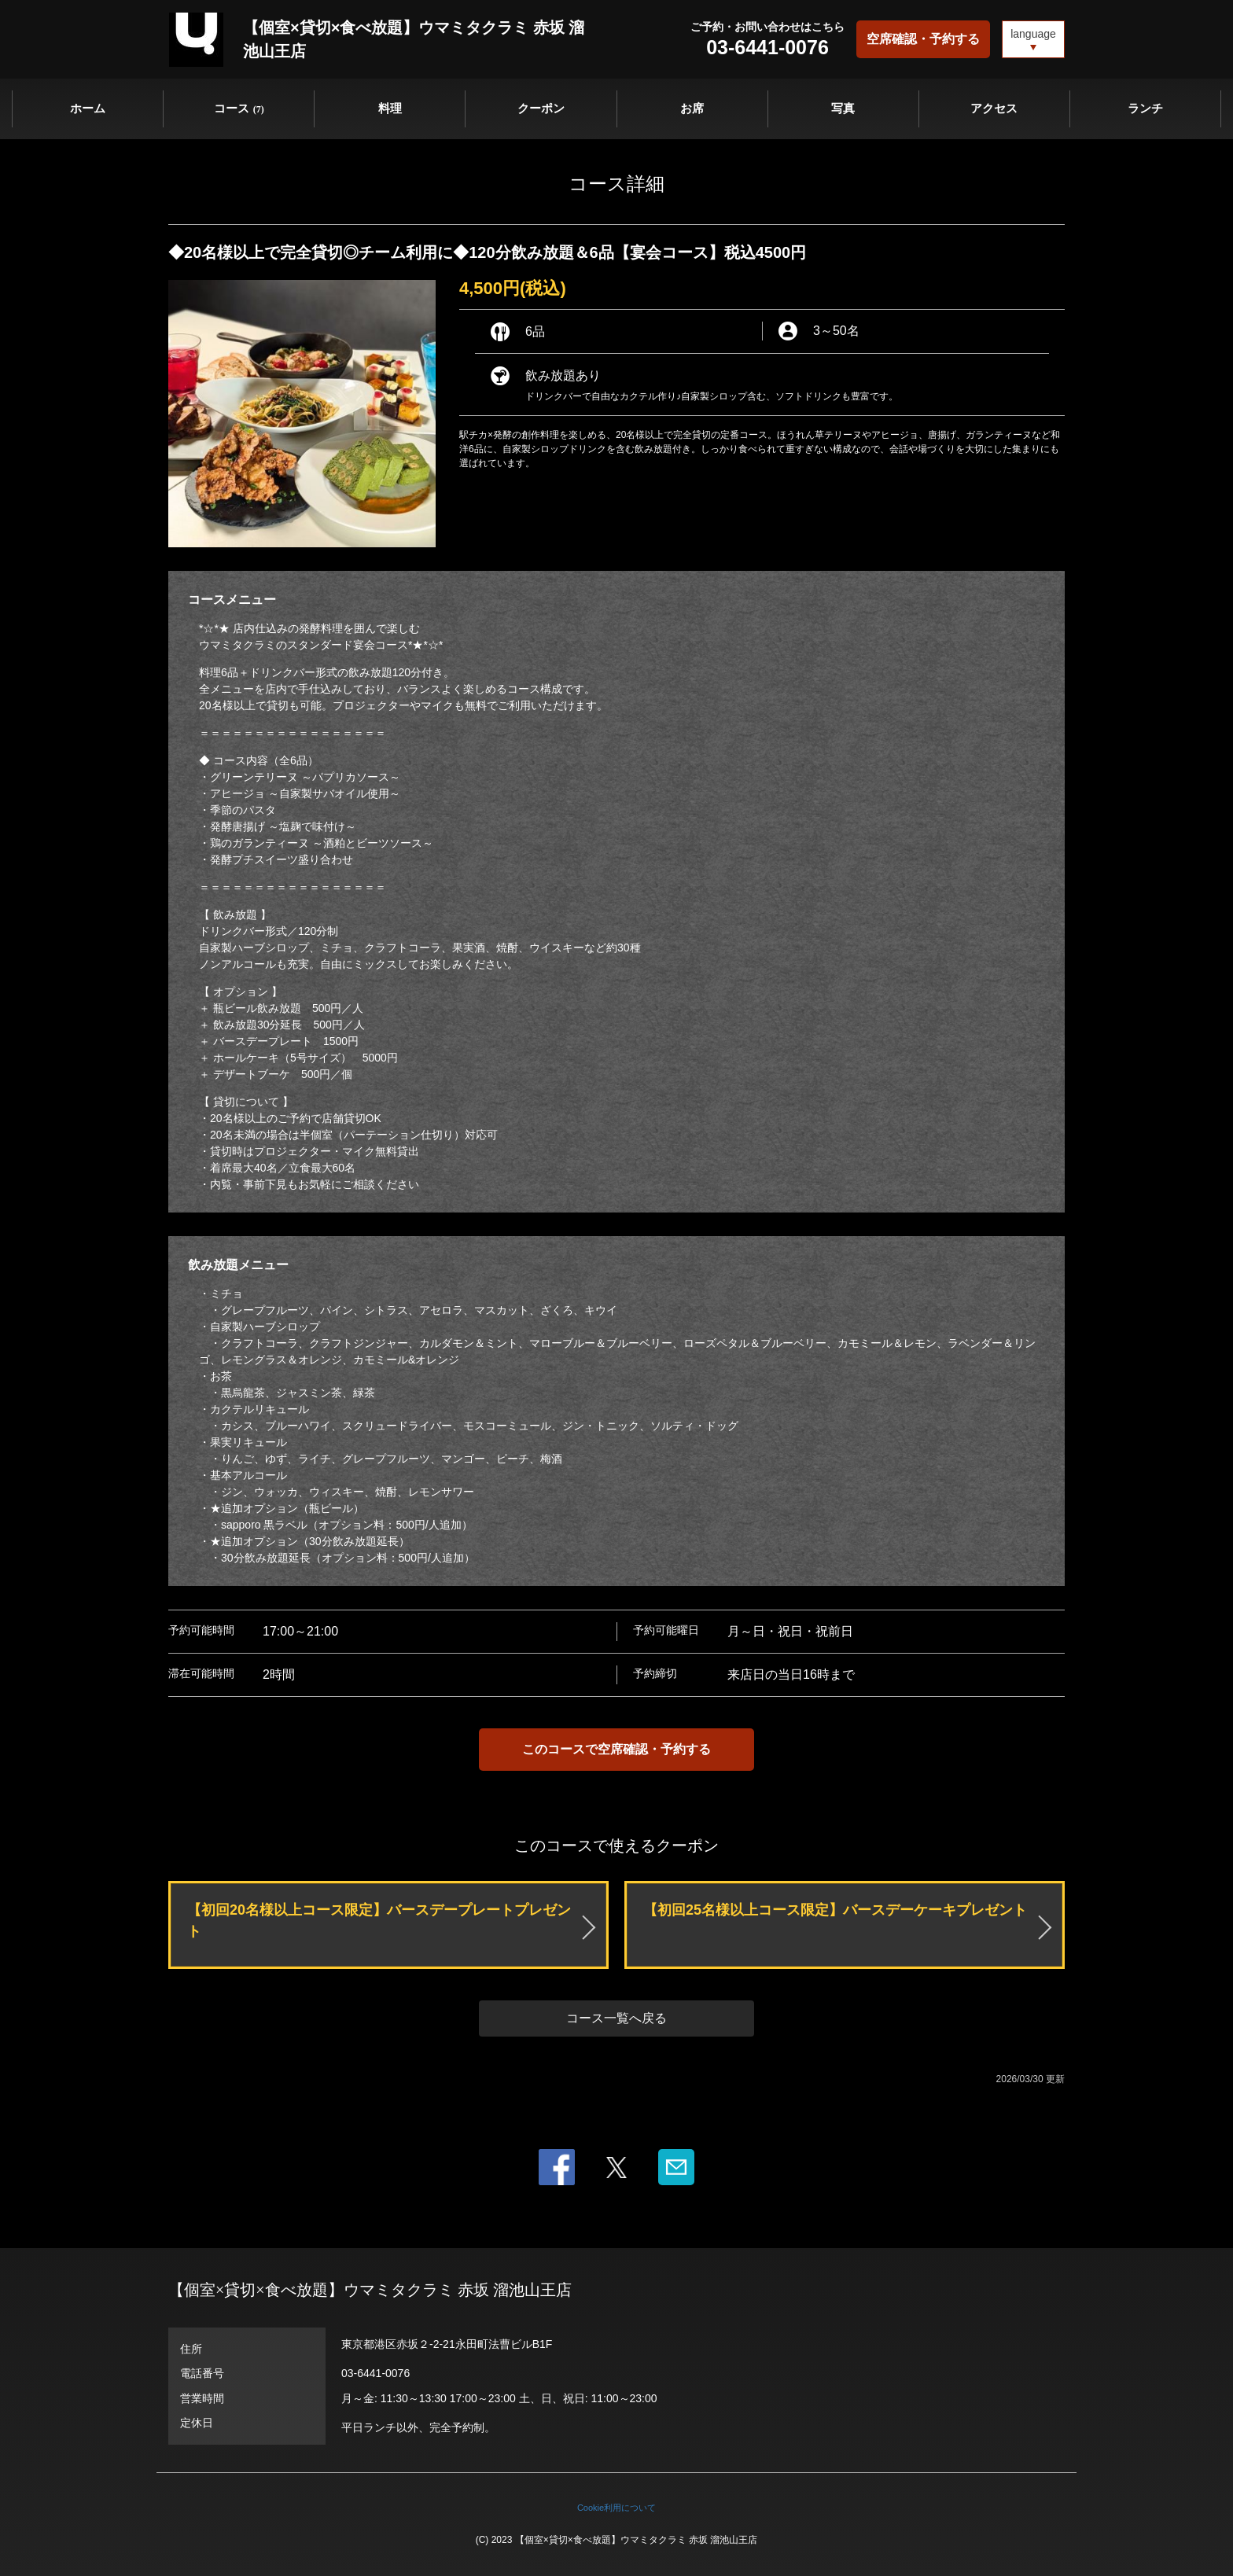  Describe the element at coordinates (616, 1749) in the screenshot. I see `このコースで空席確認・予約する` at that location.